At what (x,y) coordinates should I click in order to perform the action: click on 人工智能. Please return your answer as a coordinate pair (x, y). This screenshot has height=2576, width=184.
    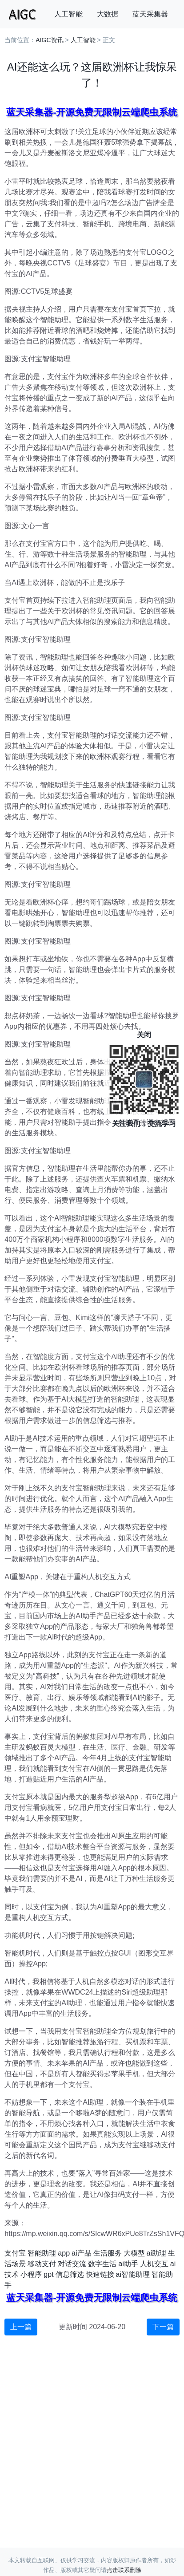
    Looking at the image, I should click on (68, 14).